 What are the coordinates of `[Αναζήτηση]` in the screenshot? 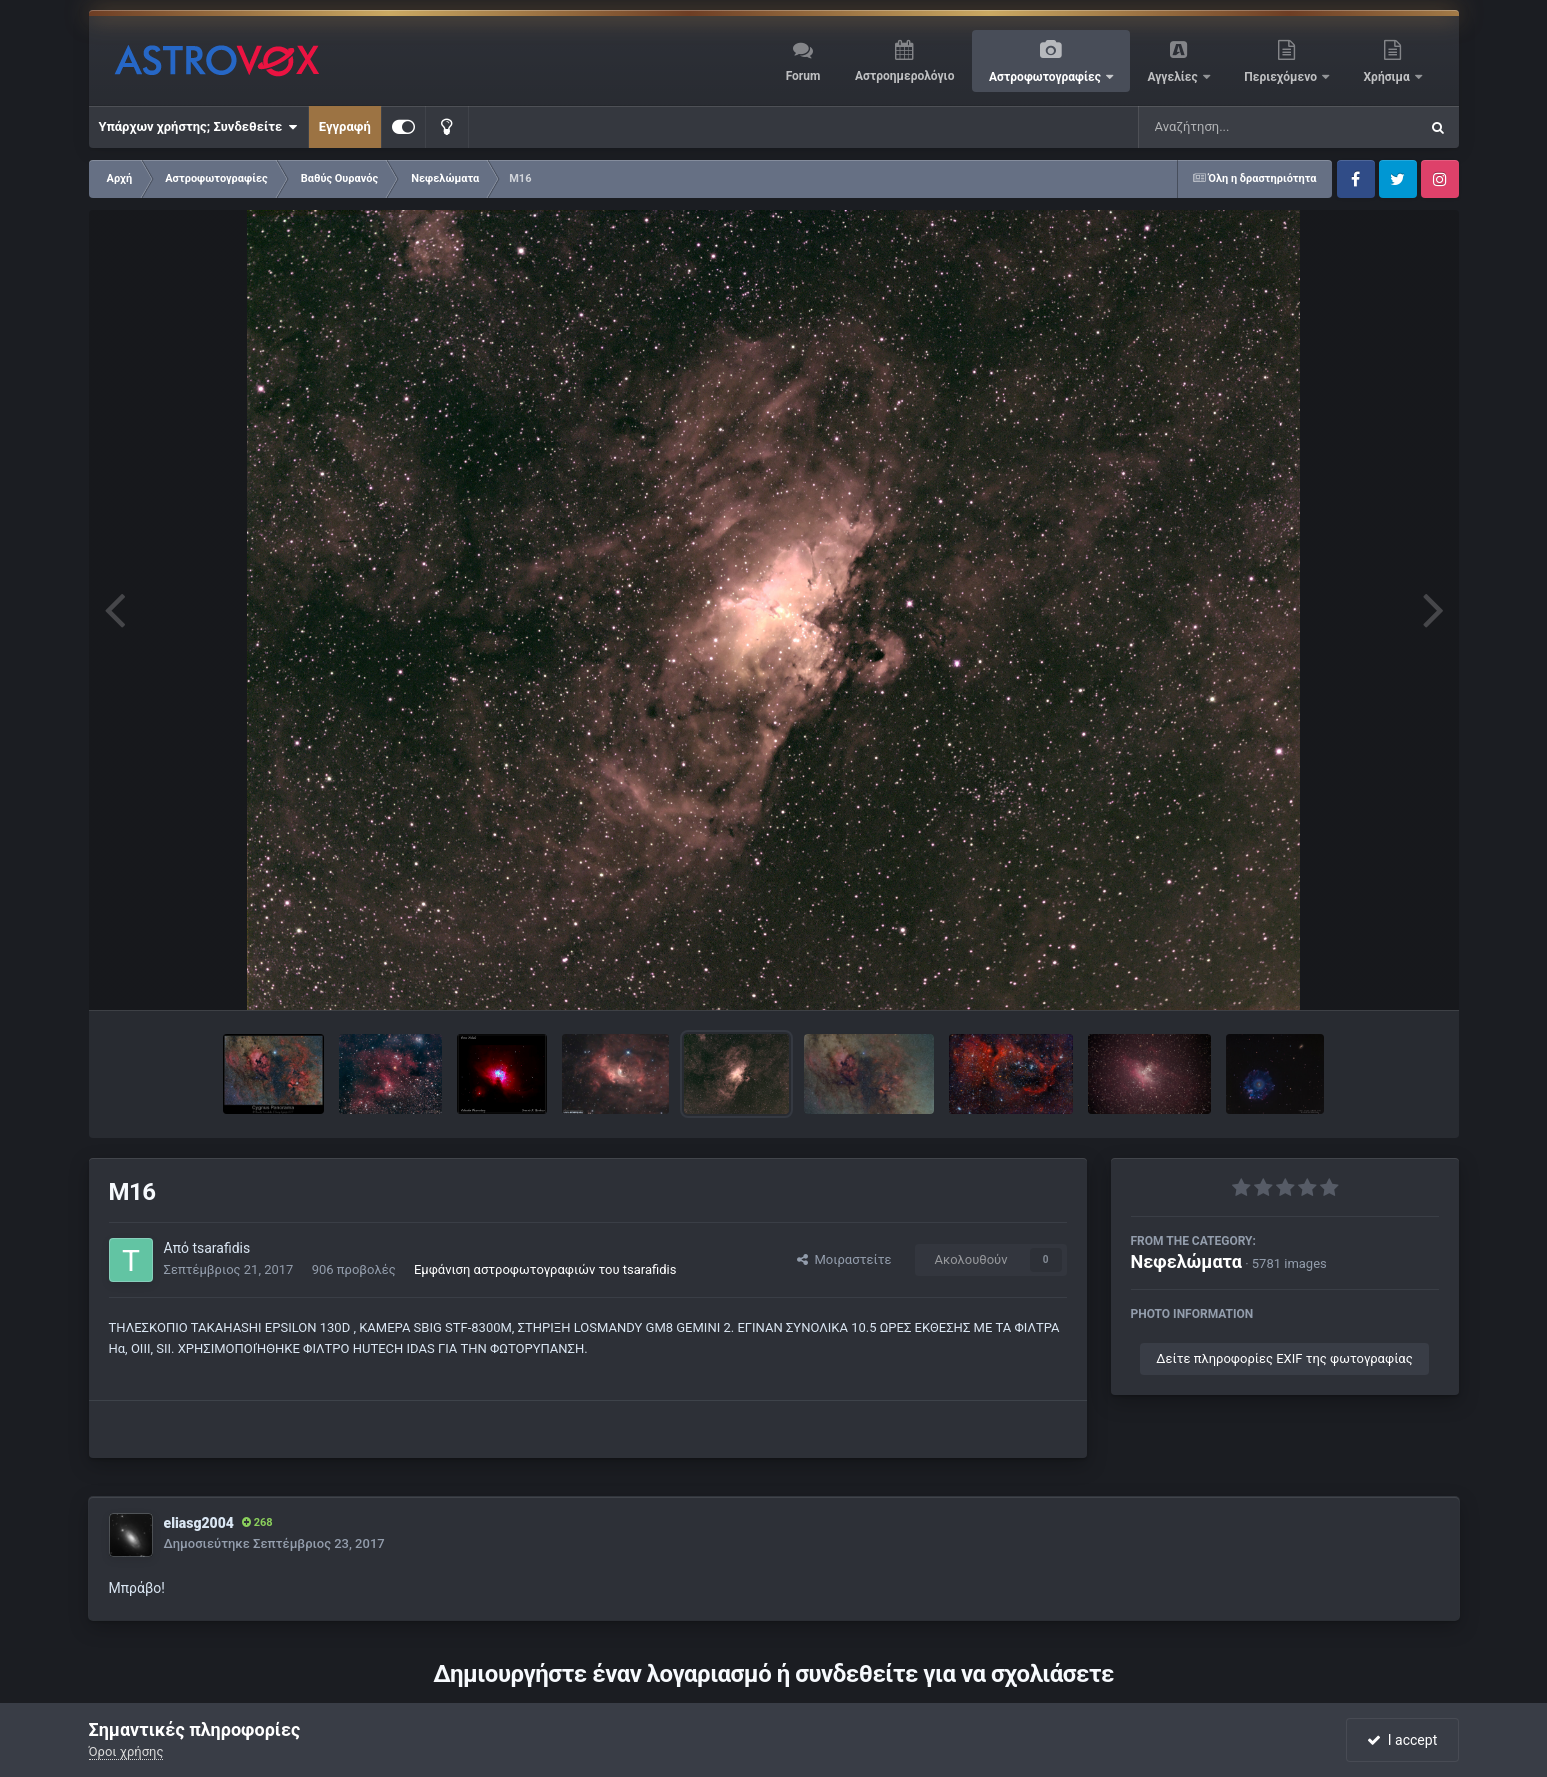 It's located at (1238, 127).